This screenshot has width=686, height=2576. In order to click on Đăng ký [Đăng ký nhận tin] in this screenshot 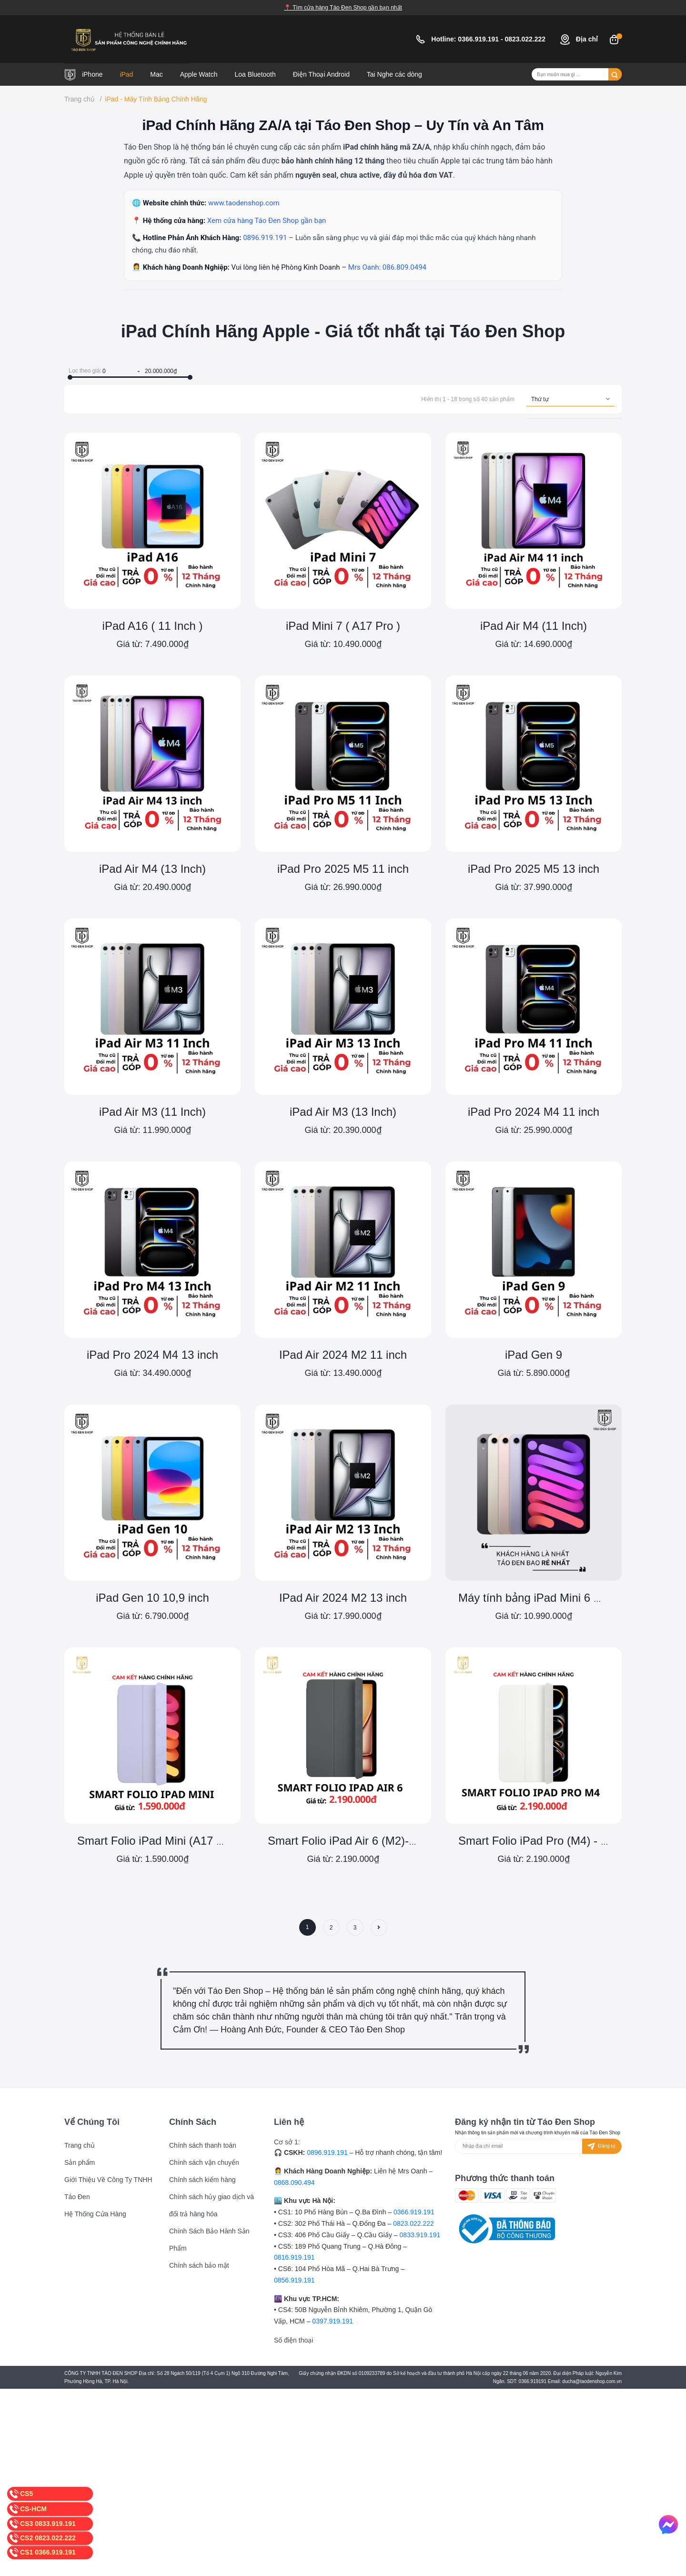, I will do `click(600, 2146)`.